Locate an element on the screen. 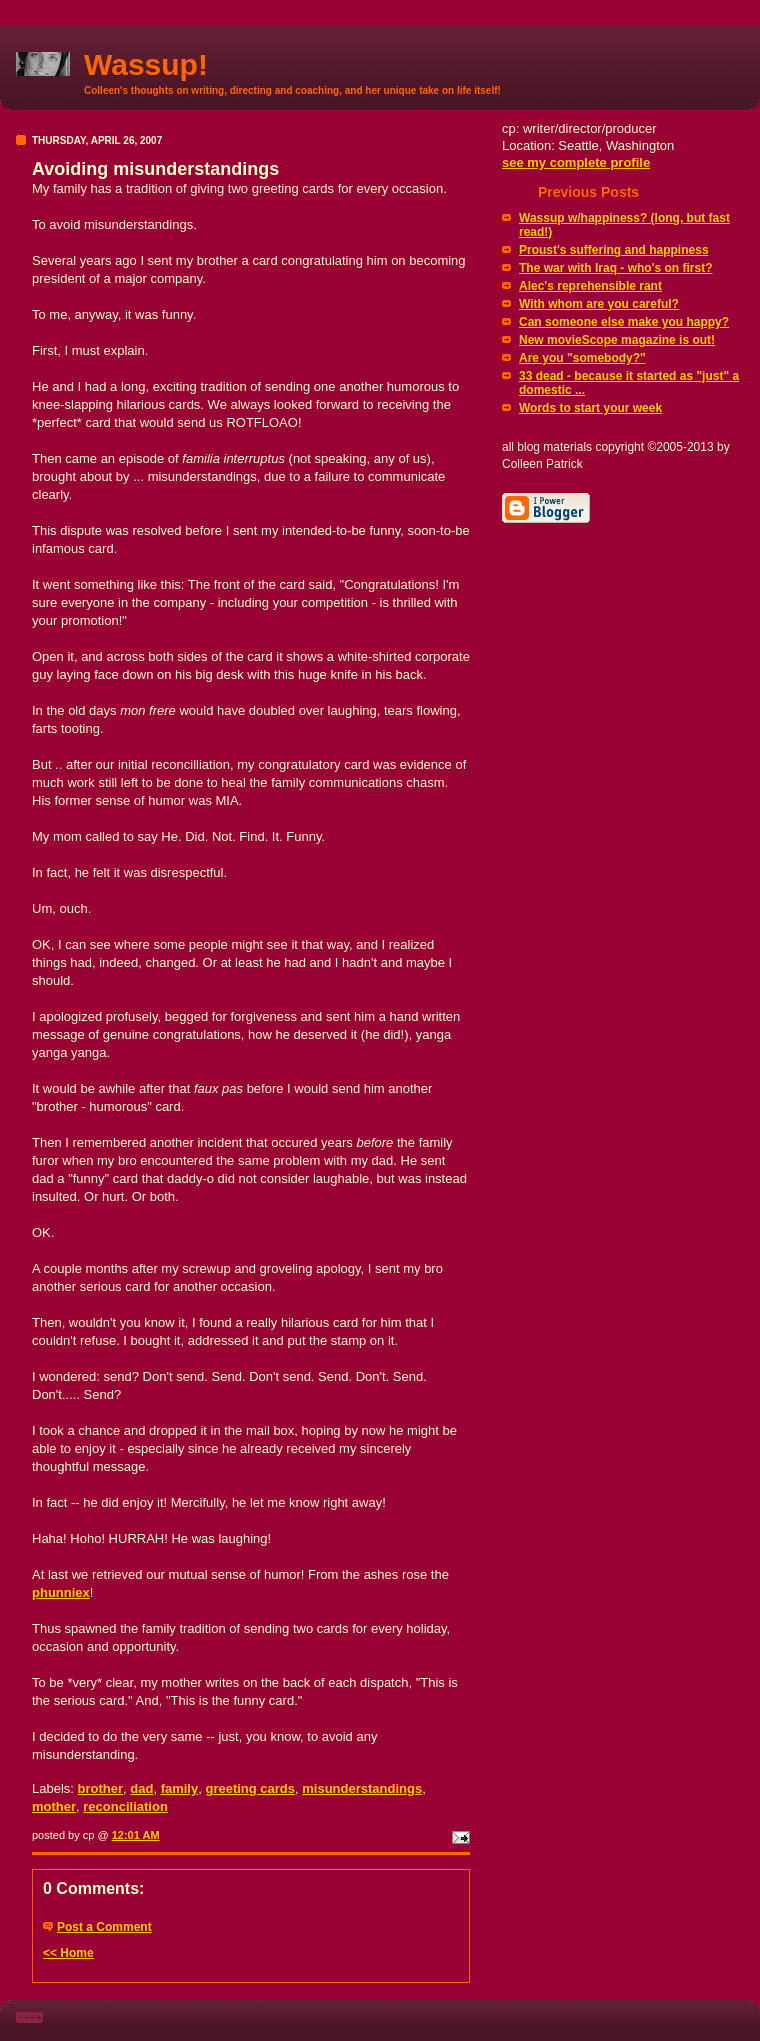 Image resolution: width=760 pixels, height=2041 pixels. Can someone else make you happy? is located at coordinates (624, 322).